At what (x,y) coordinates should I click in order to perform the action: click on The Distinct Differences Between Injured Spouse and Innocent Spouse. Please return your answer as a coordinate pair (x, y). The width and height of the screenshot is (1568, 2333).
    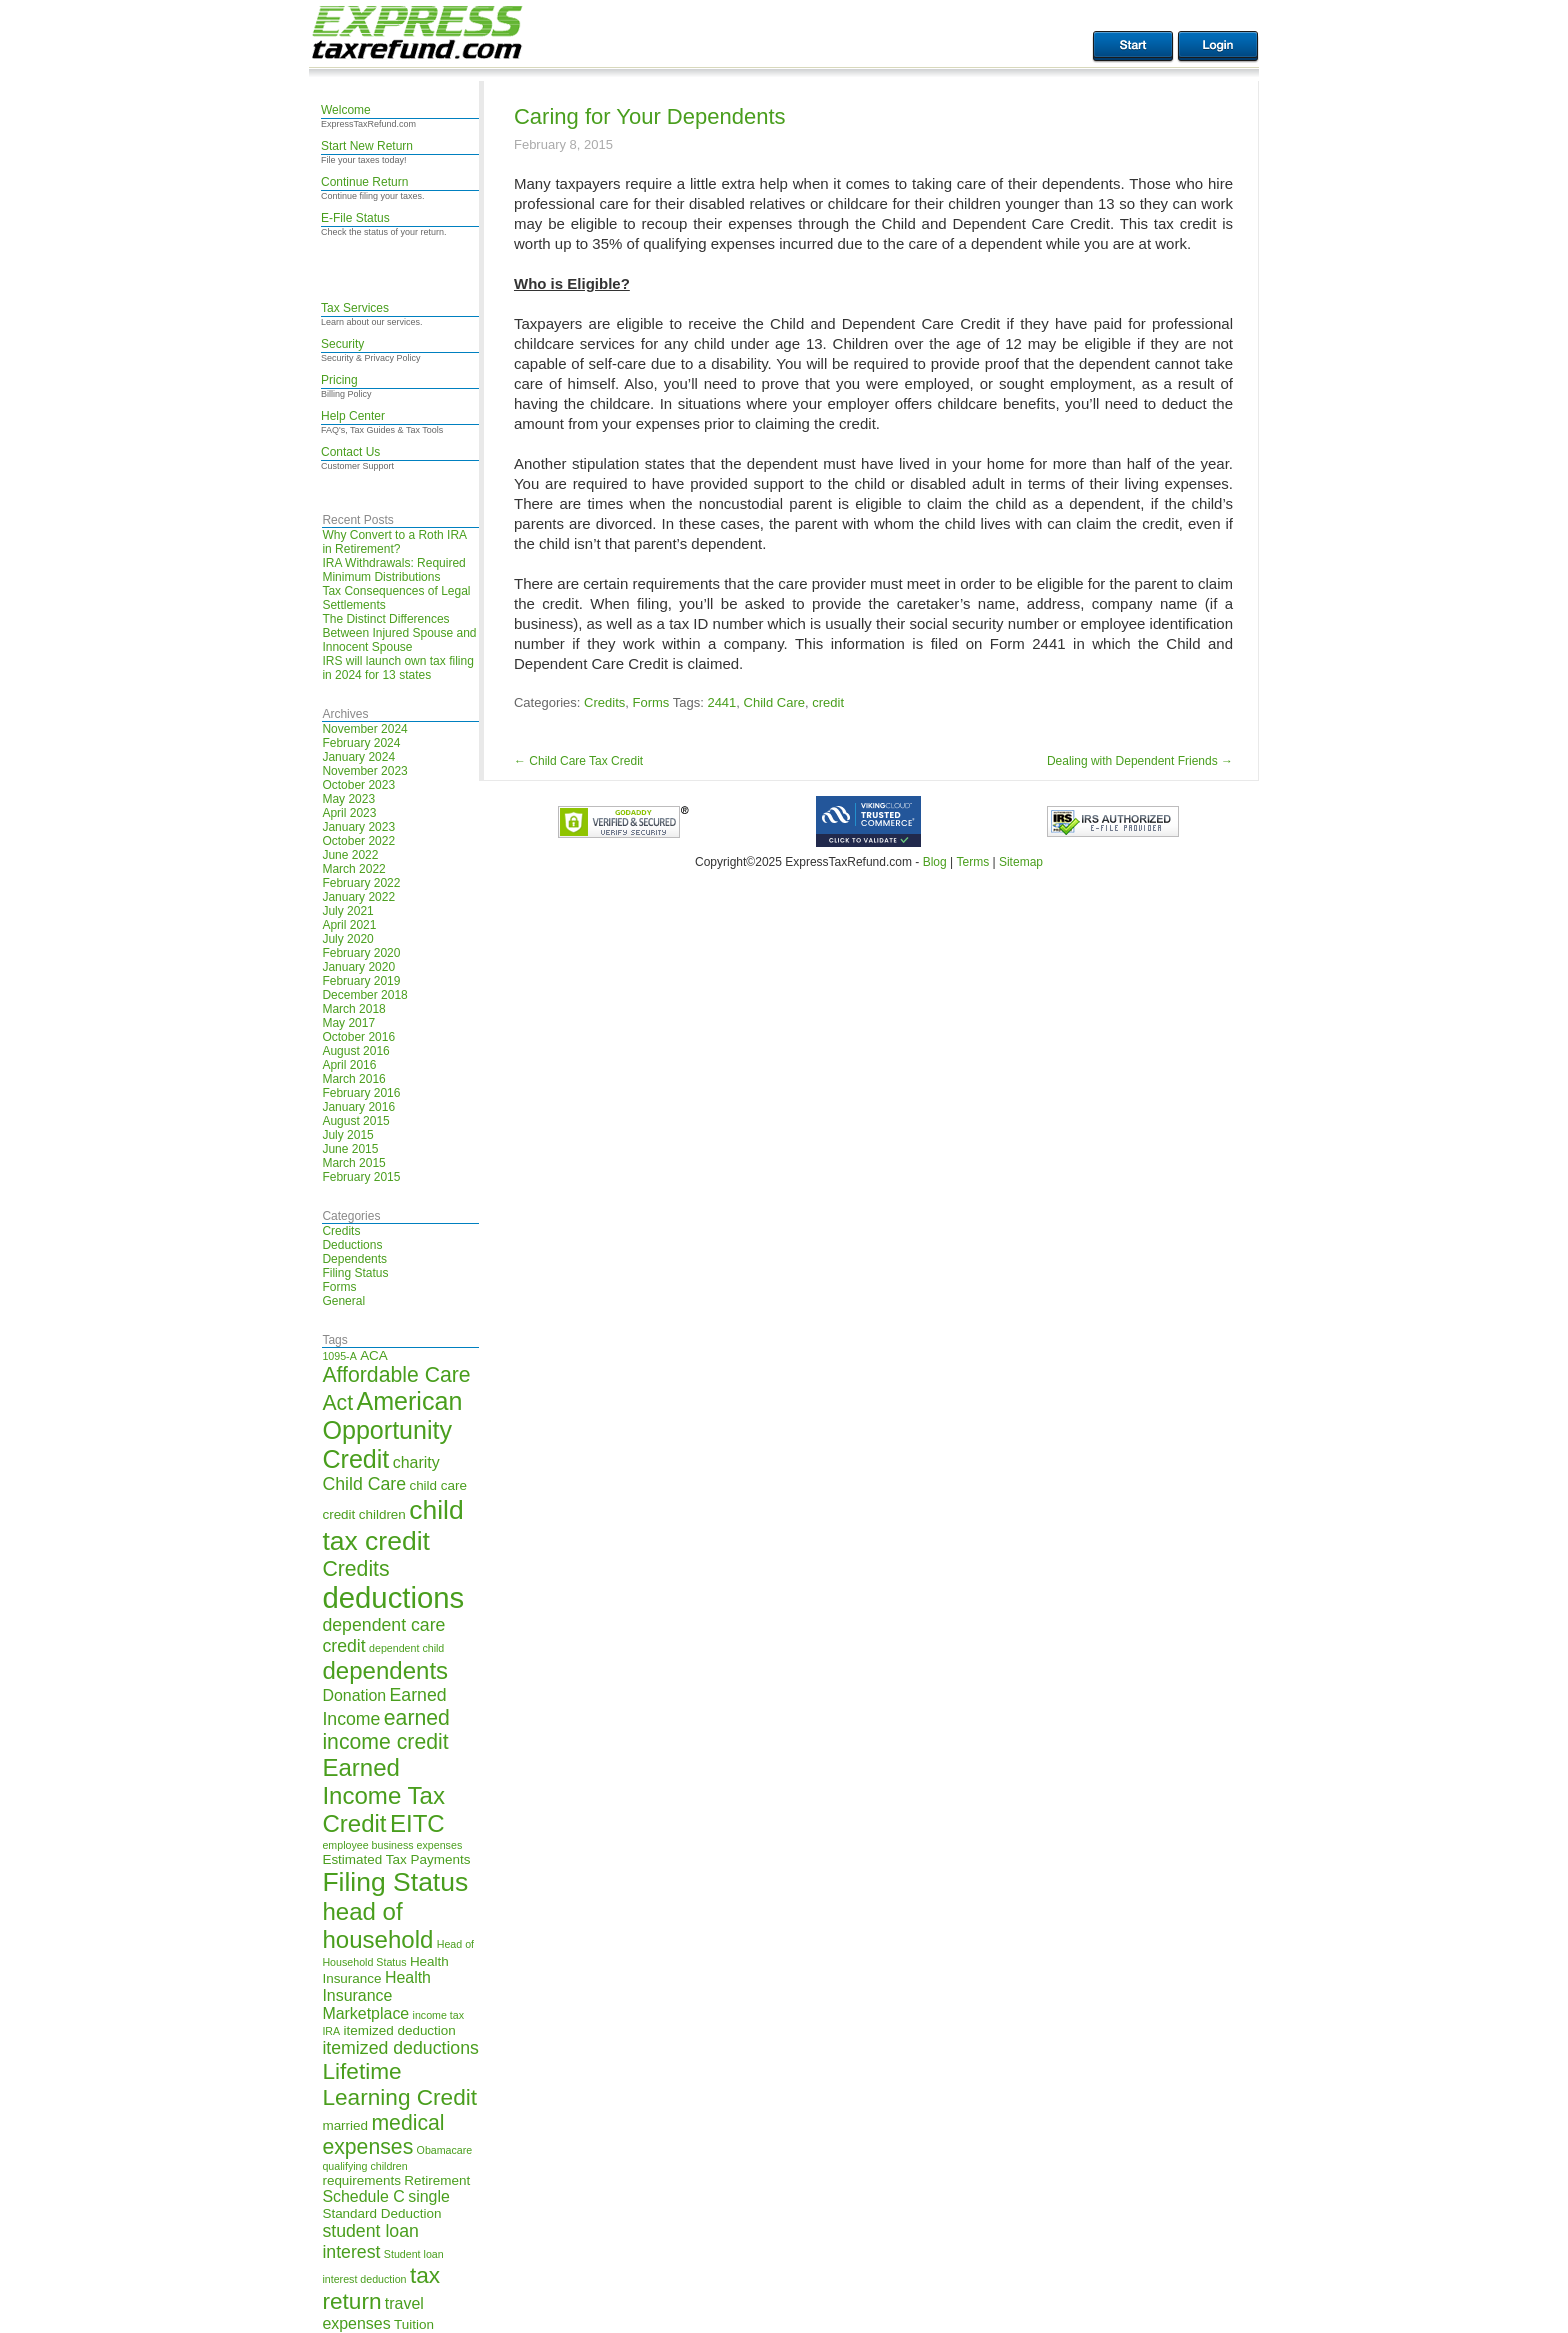
    Looking at the image, I should click on (399, 633).